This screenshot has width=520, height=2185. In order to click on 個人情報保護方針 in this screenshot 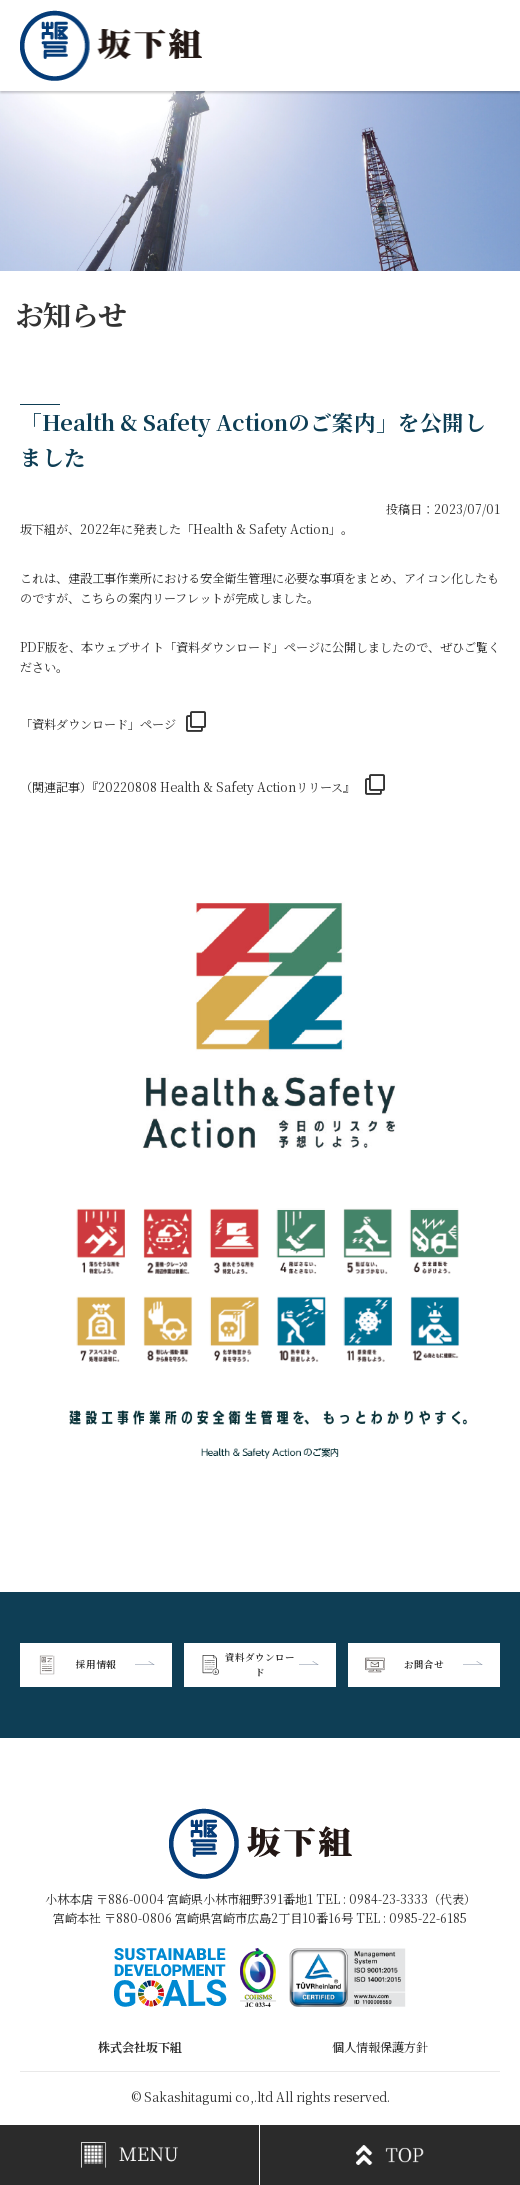, I will do `click(380, 2046)`.